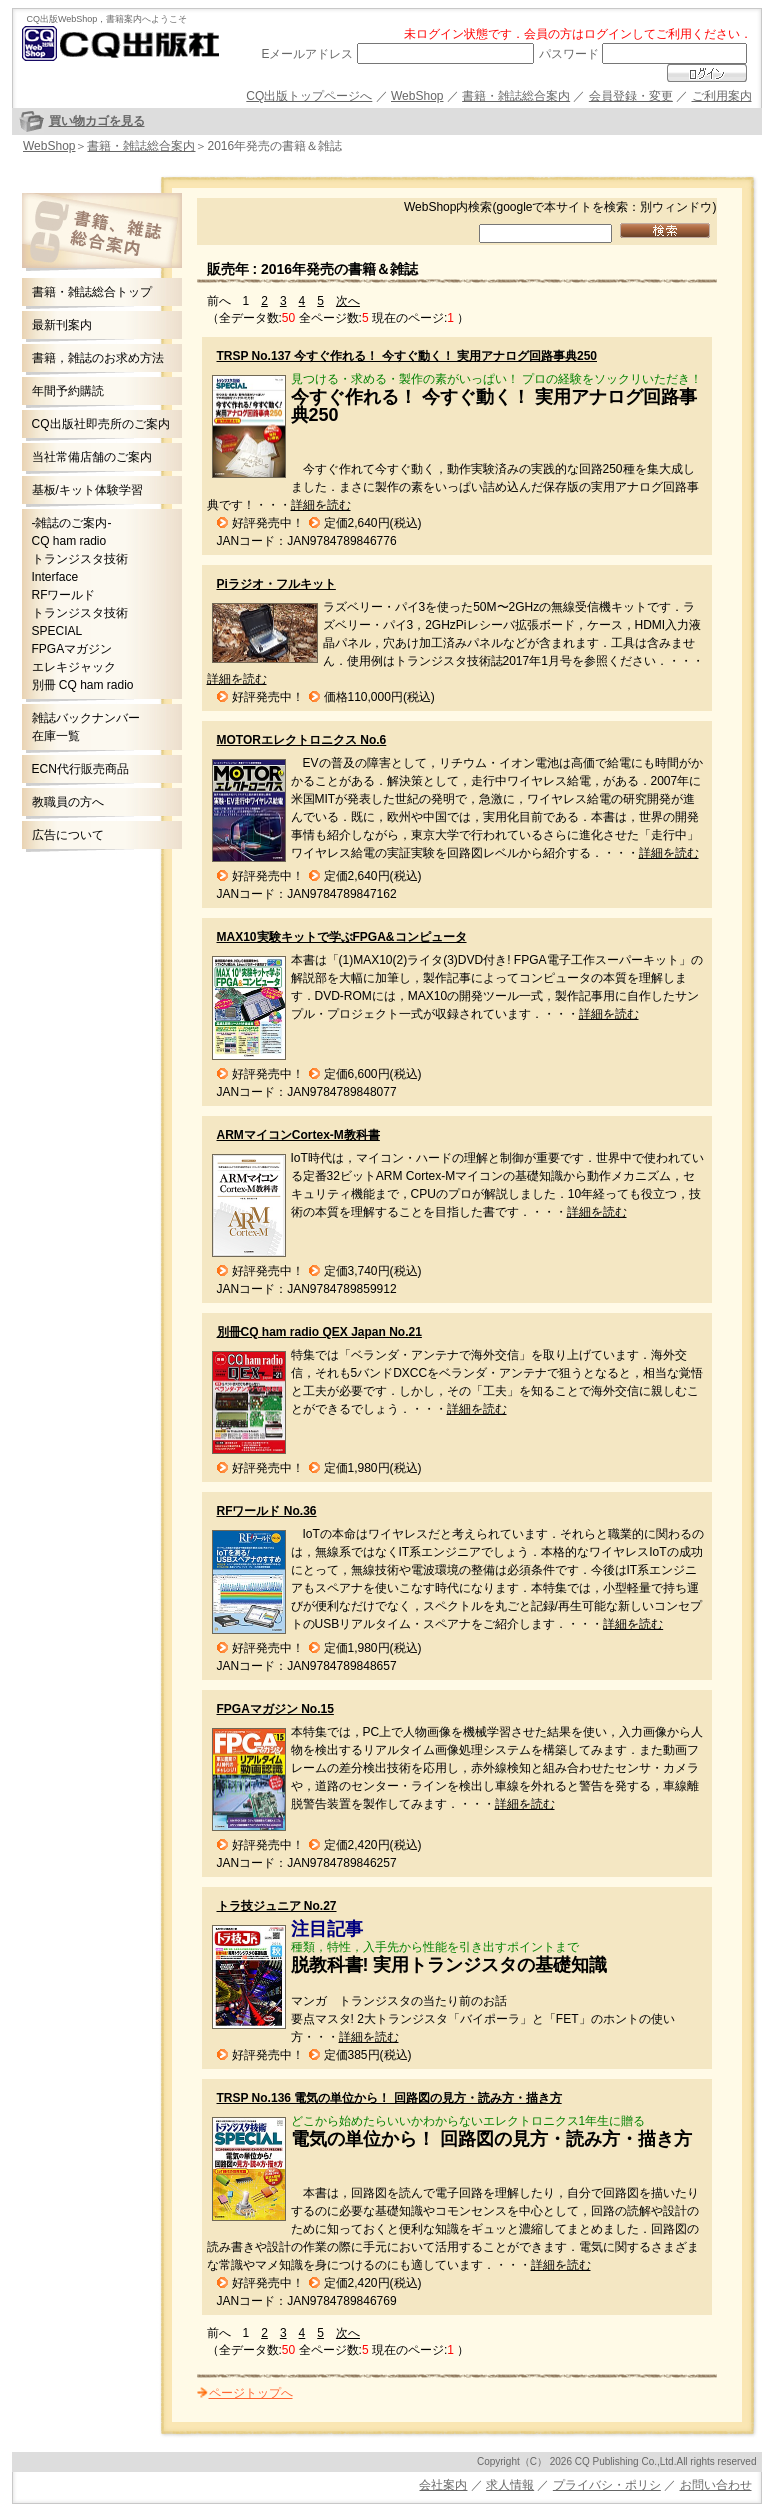 The width and height of the screenshot is (773, 2512). I want to click on MOTORエレクトロニクス No.6, so click(302, 740).